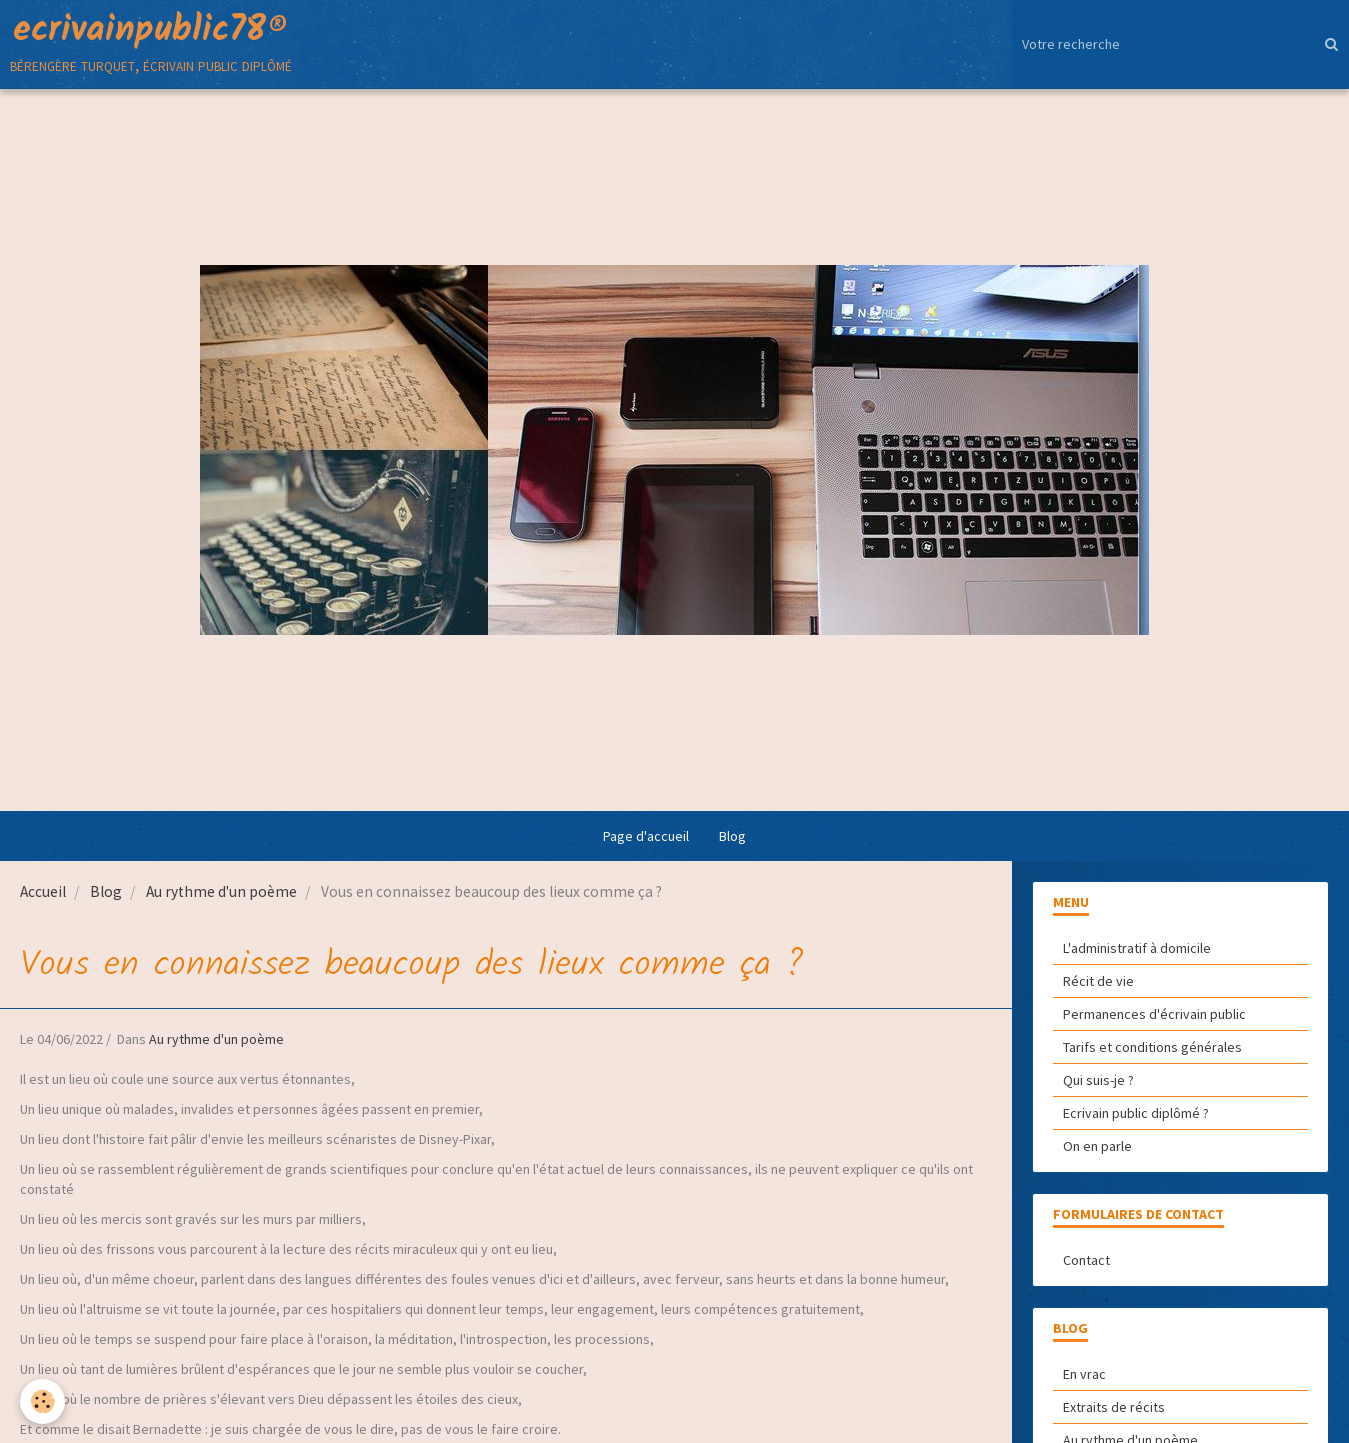 Image resolution: width=1349 pixels, height=1443 pixels. I want to click on Extraits de récits, so click(1114, 1407).